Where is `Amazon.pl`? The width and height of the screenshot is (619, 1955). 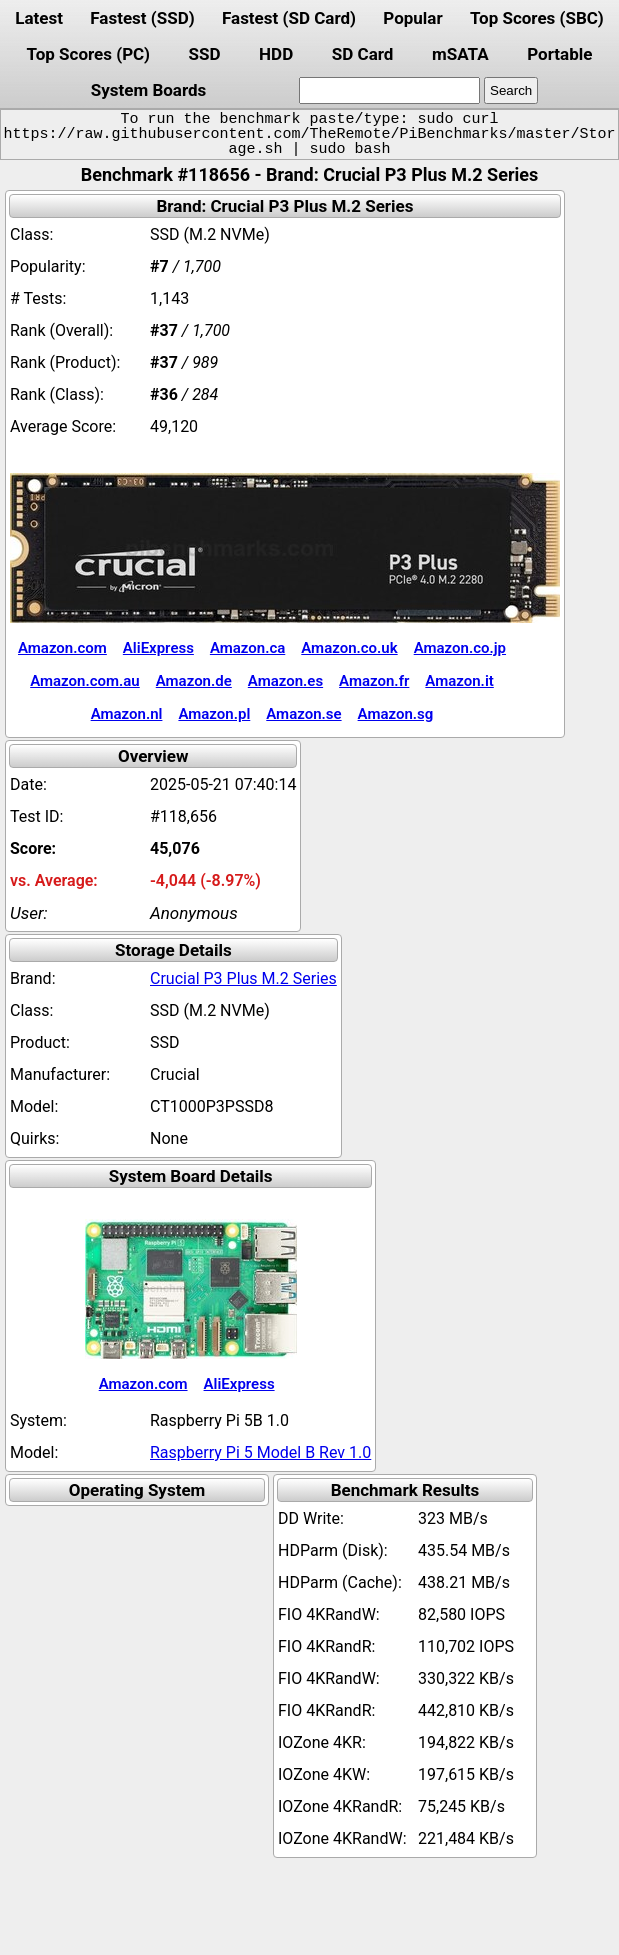 Amazon.pl is located at coordinates (214, 714).